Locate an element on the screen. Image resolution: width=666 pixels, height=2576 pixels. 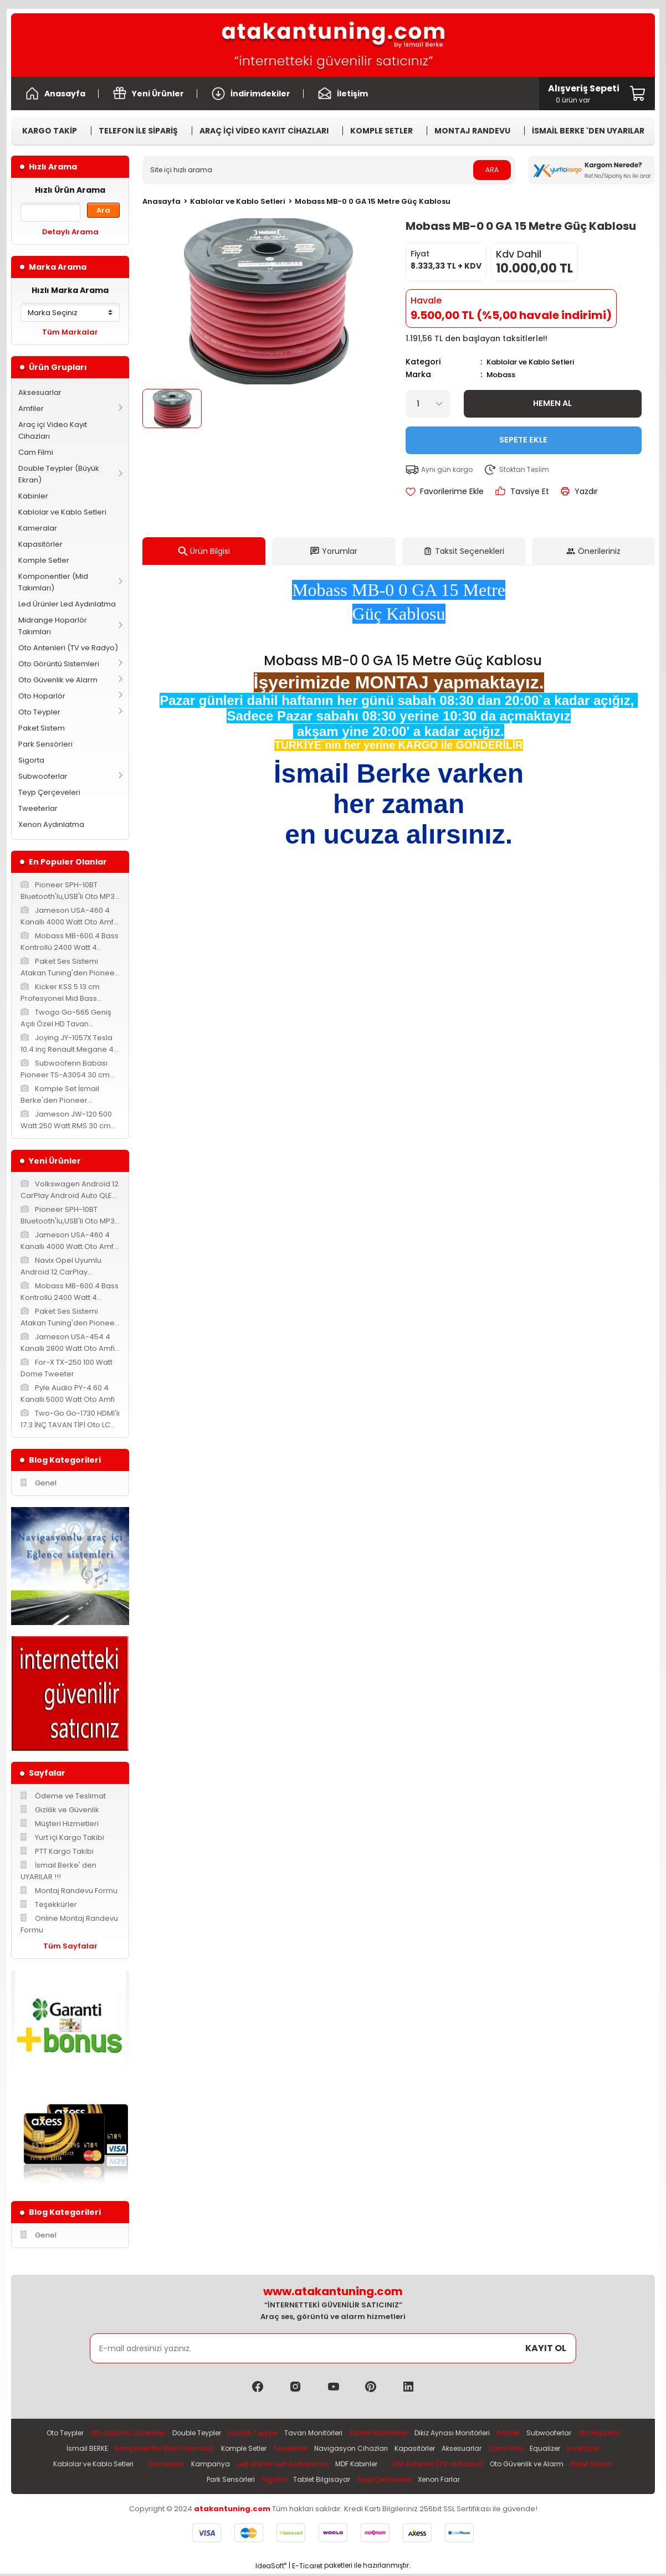
Tüm Markalar is located at coordinates (70, 332).